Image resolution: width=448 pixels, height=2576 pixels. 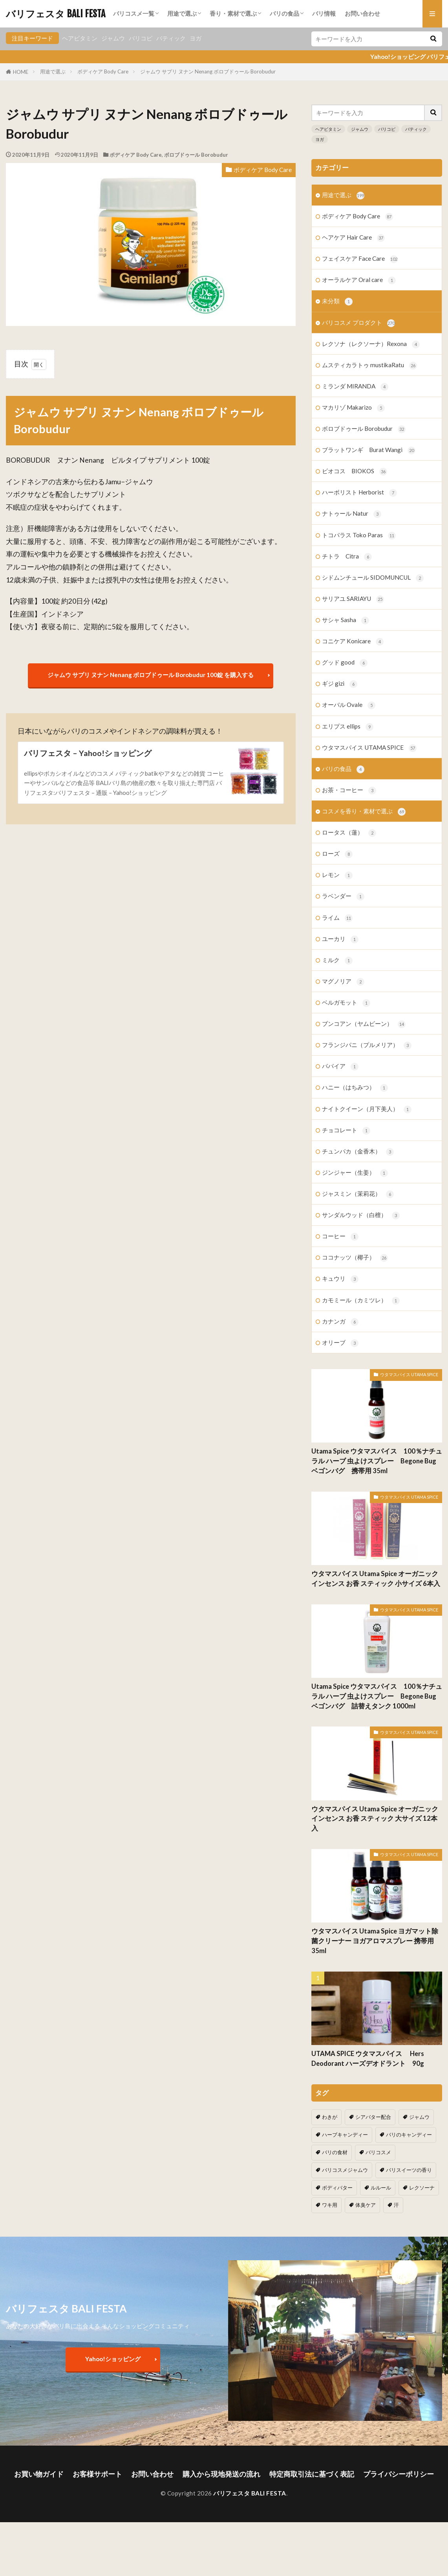 What do you see at coordinates (337, 854) in the screenshot?
I see `ローズ` at bounding box center [337, 854].